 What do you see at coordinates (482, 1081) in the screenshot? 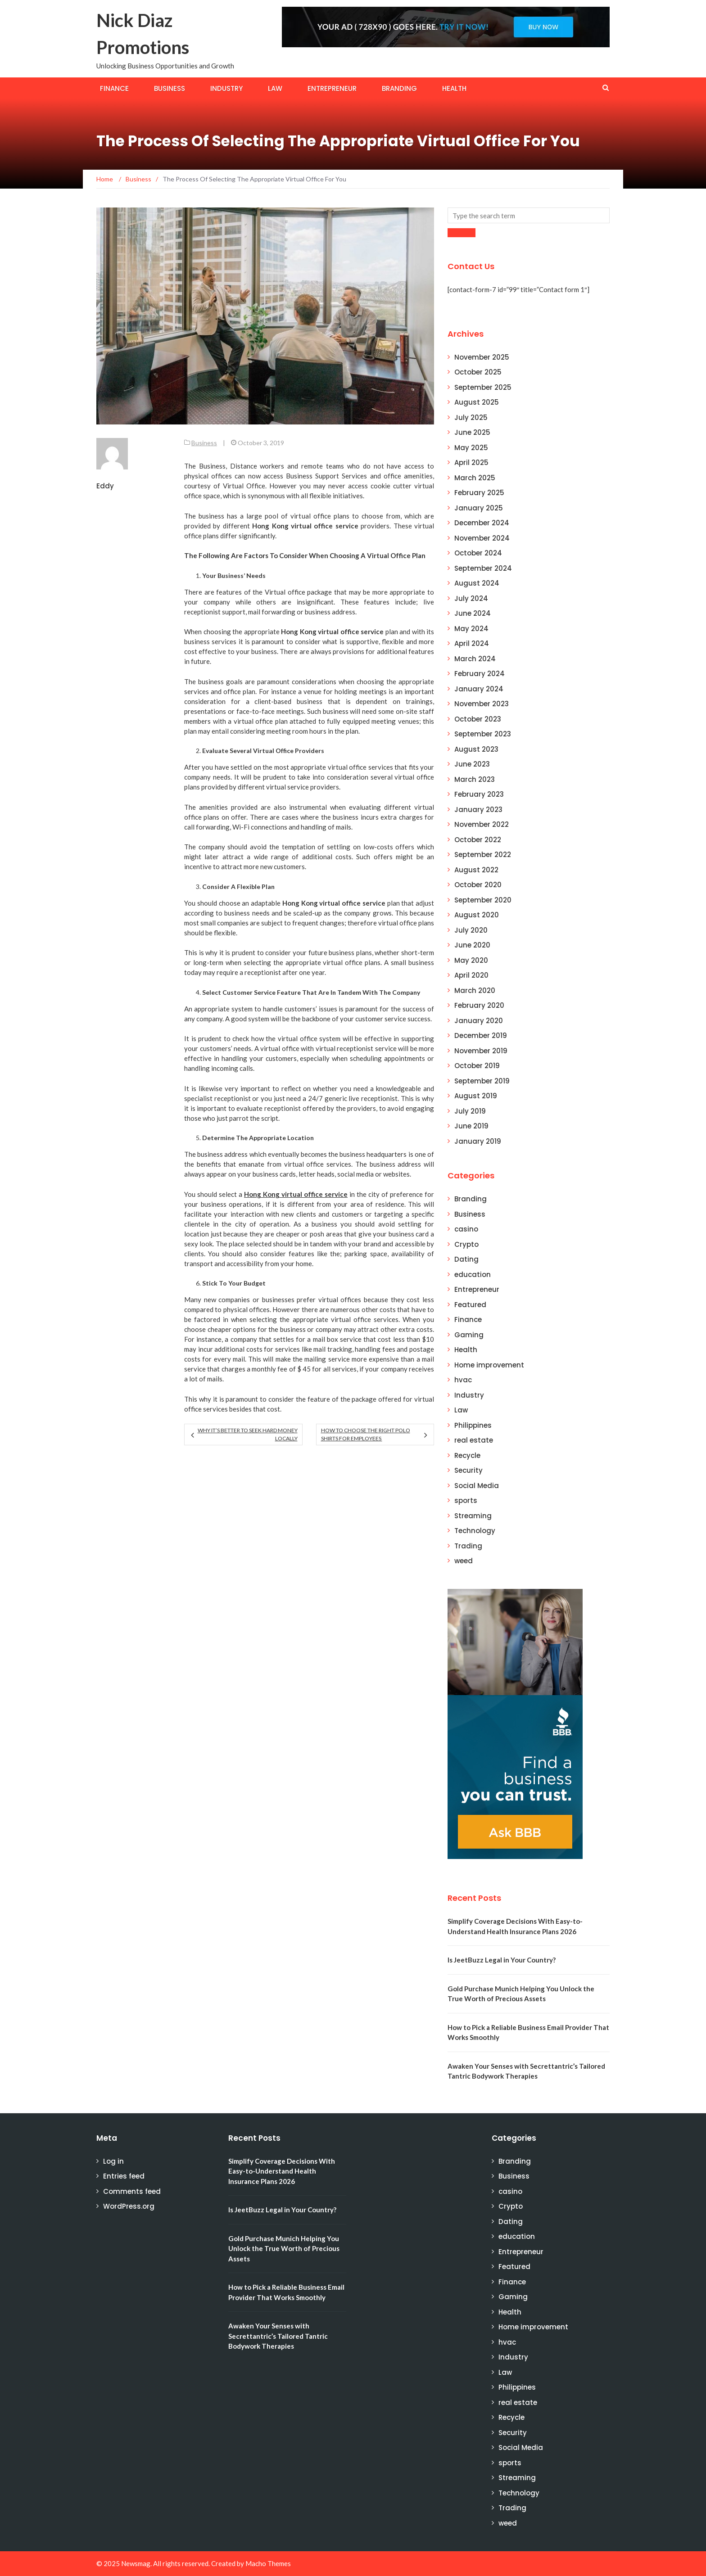
I see `September 2019` at bounding box center [482, 1081].